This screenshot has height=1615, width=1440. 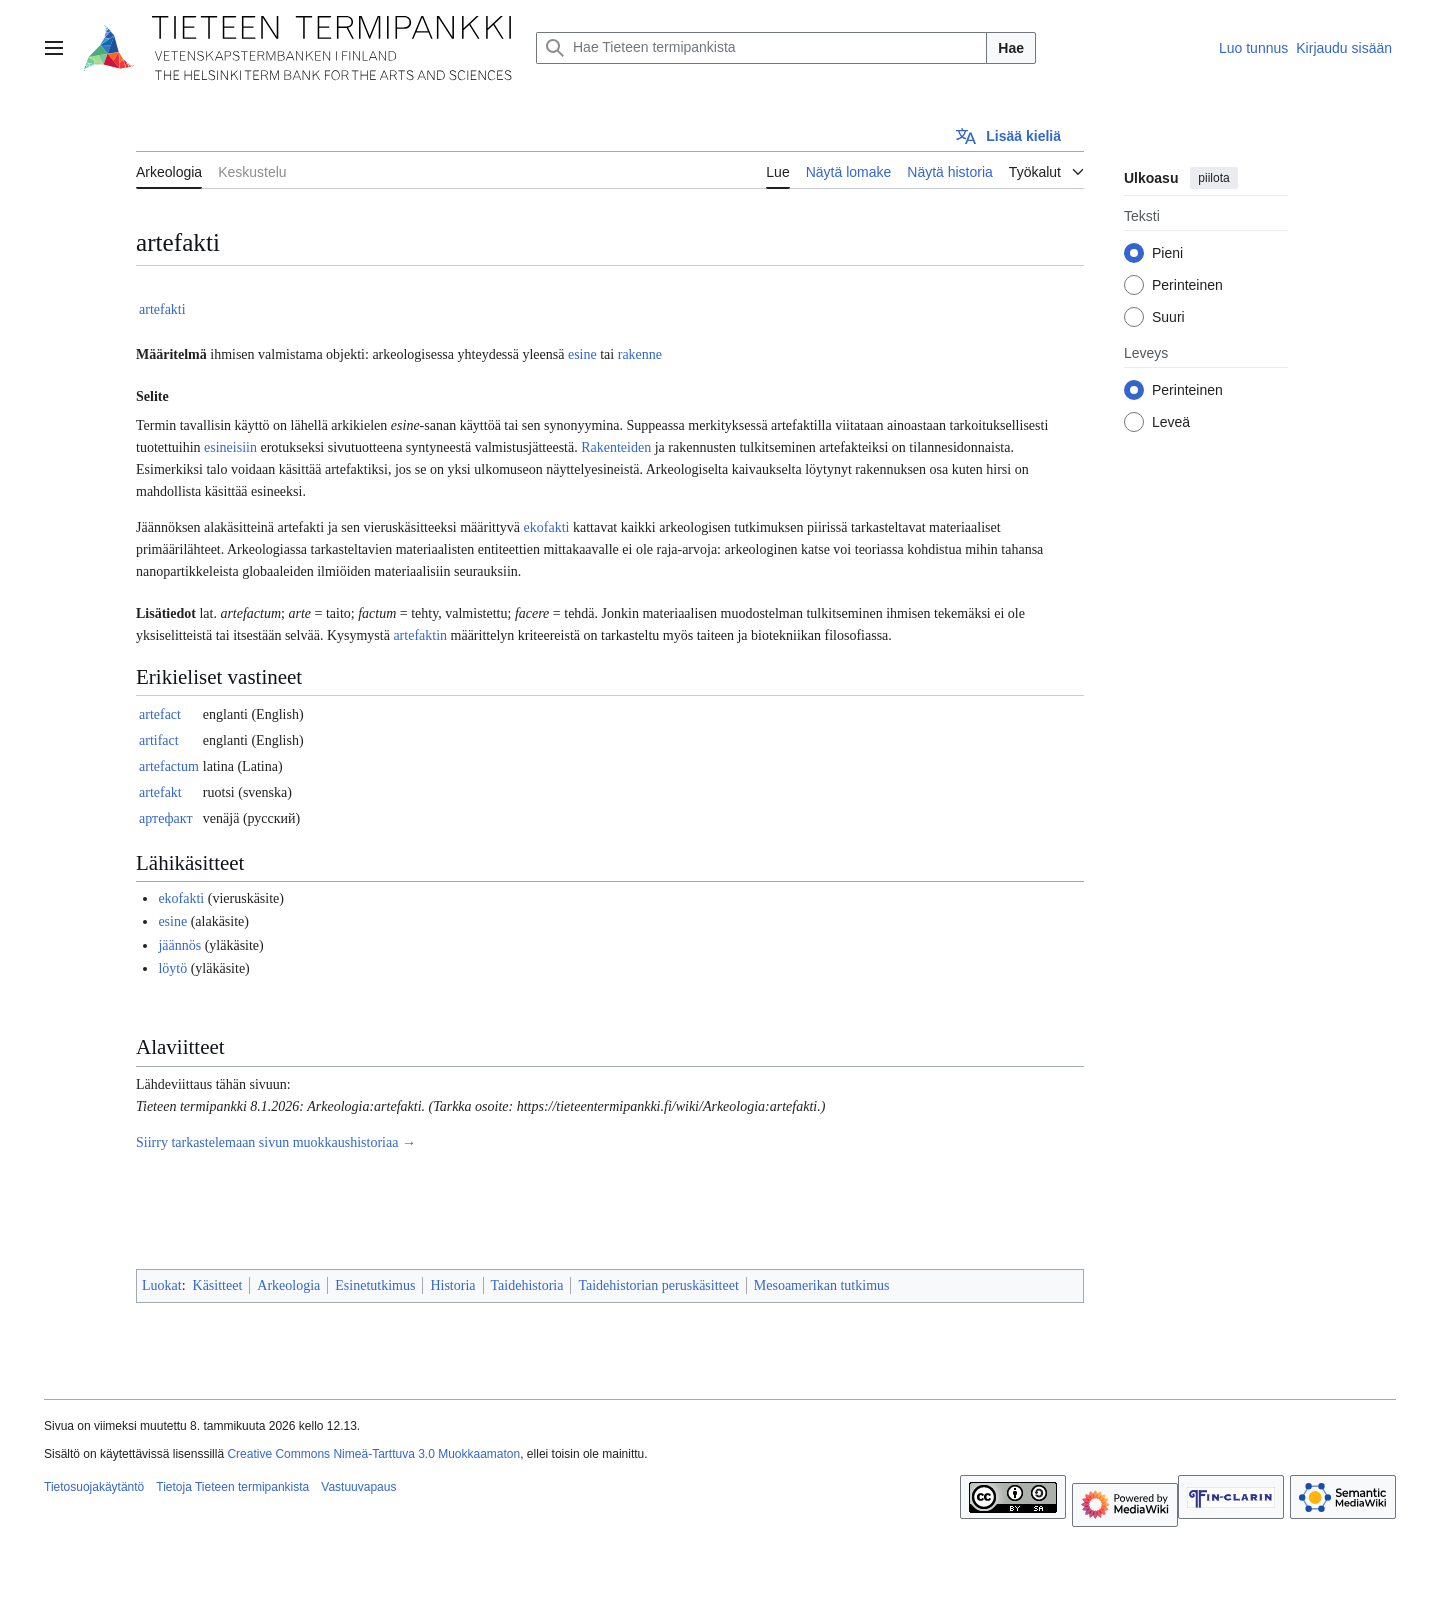 I want to click on Historia, so click(x=452, y=1285).